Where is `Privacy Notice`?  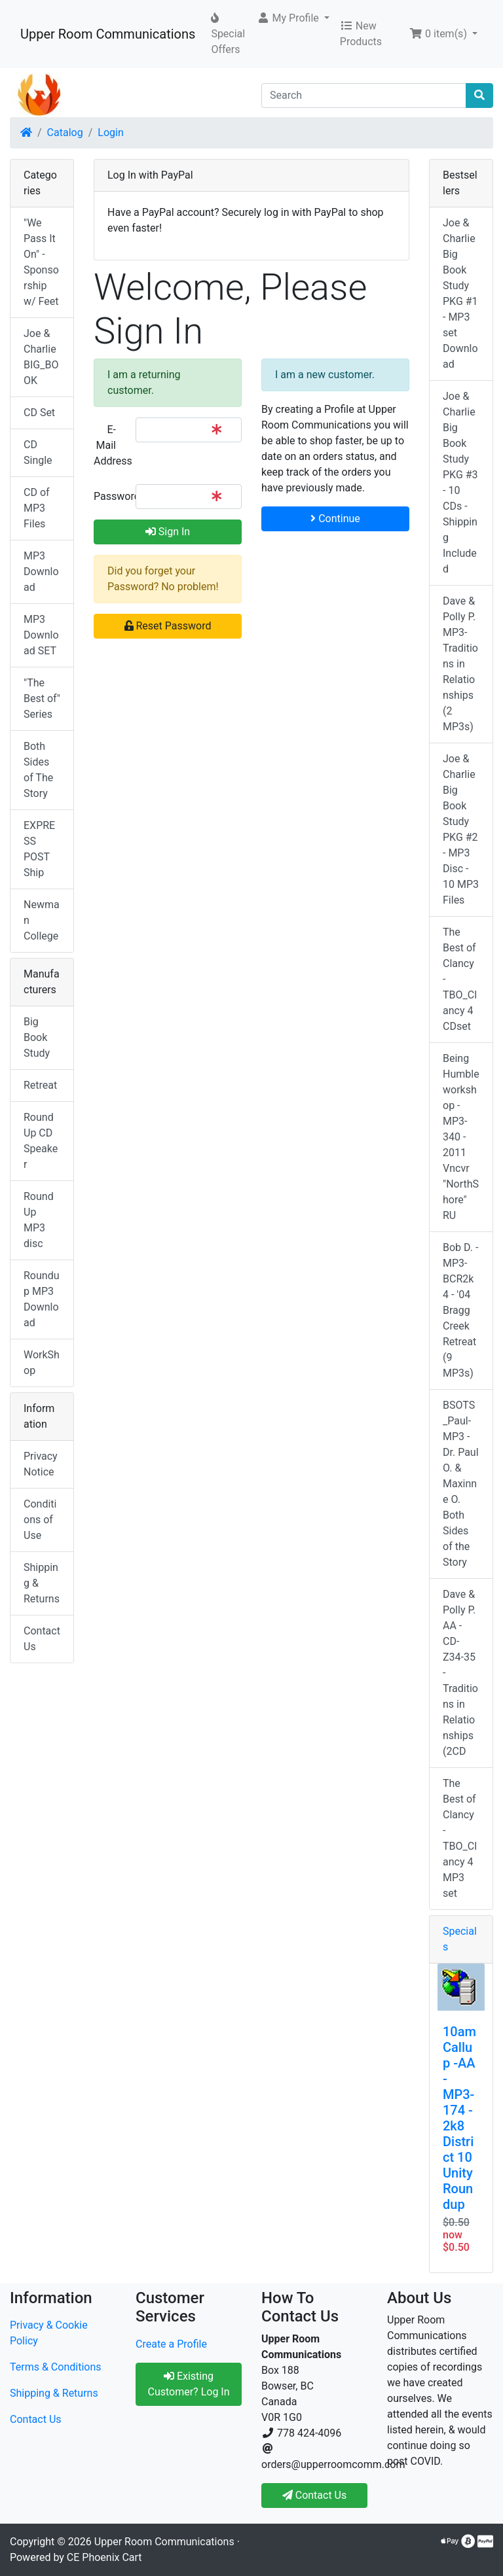 Privacy Notice is located at coordinates (41, 1464).